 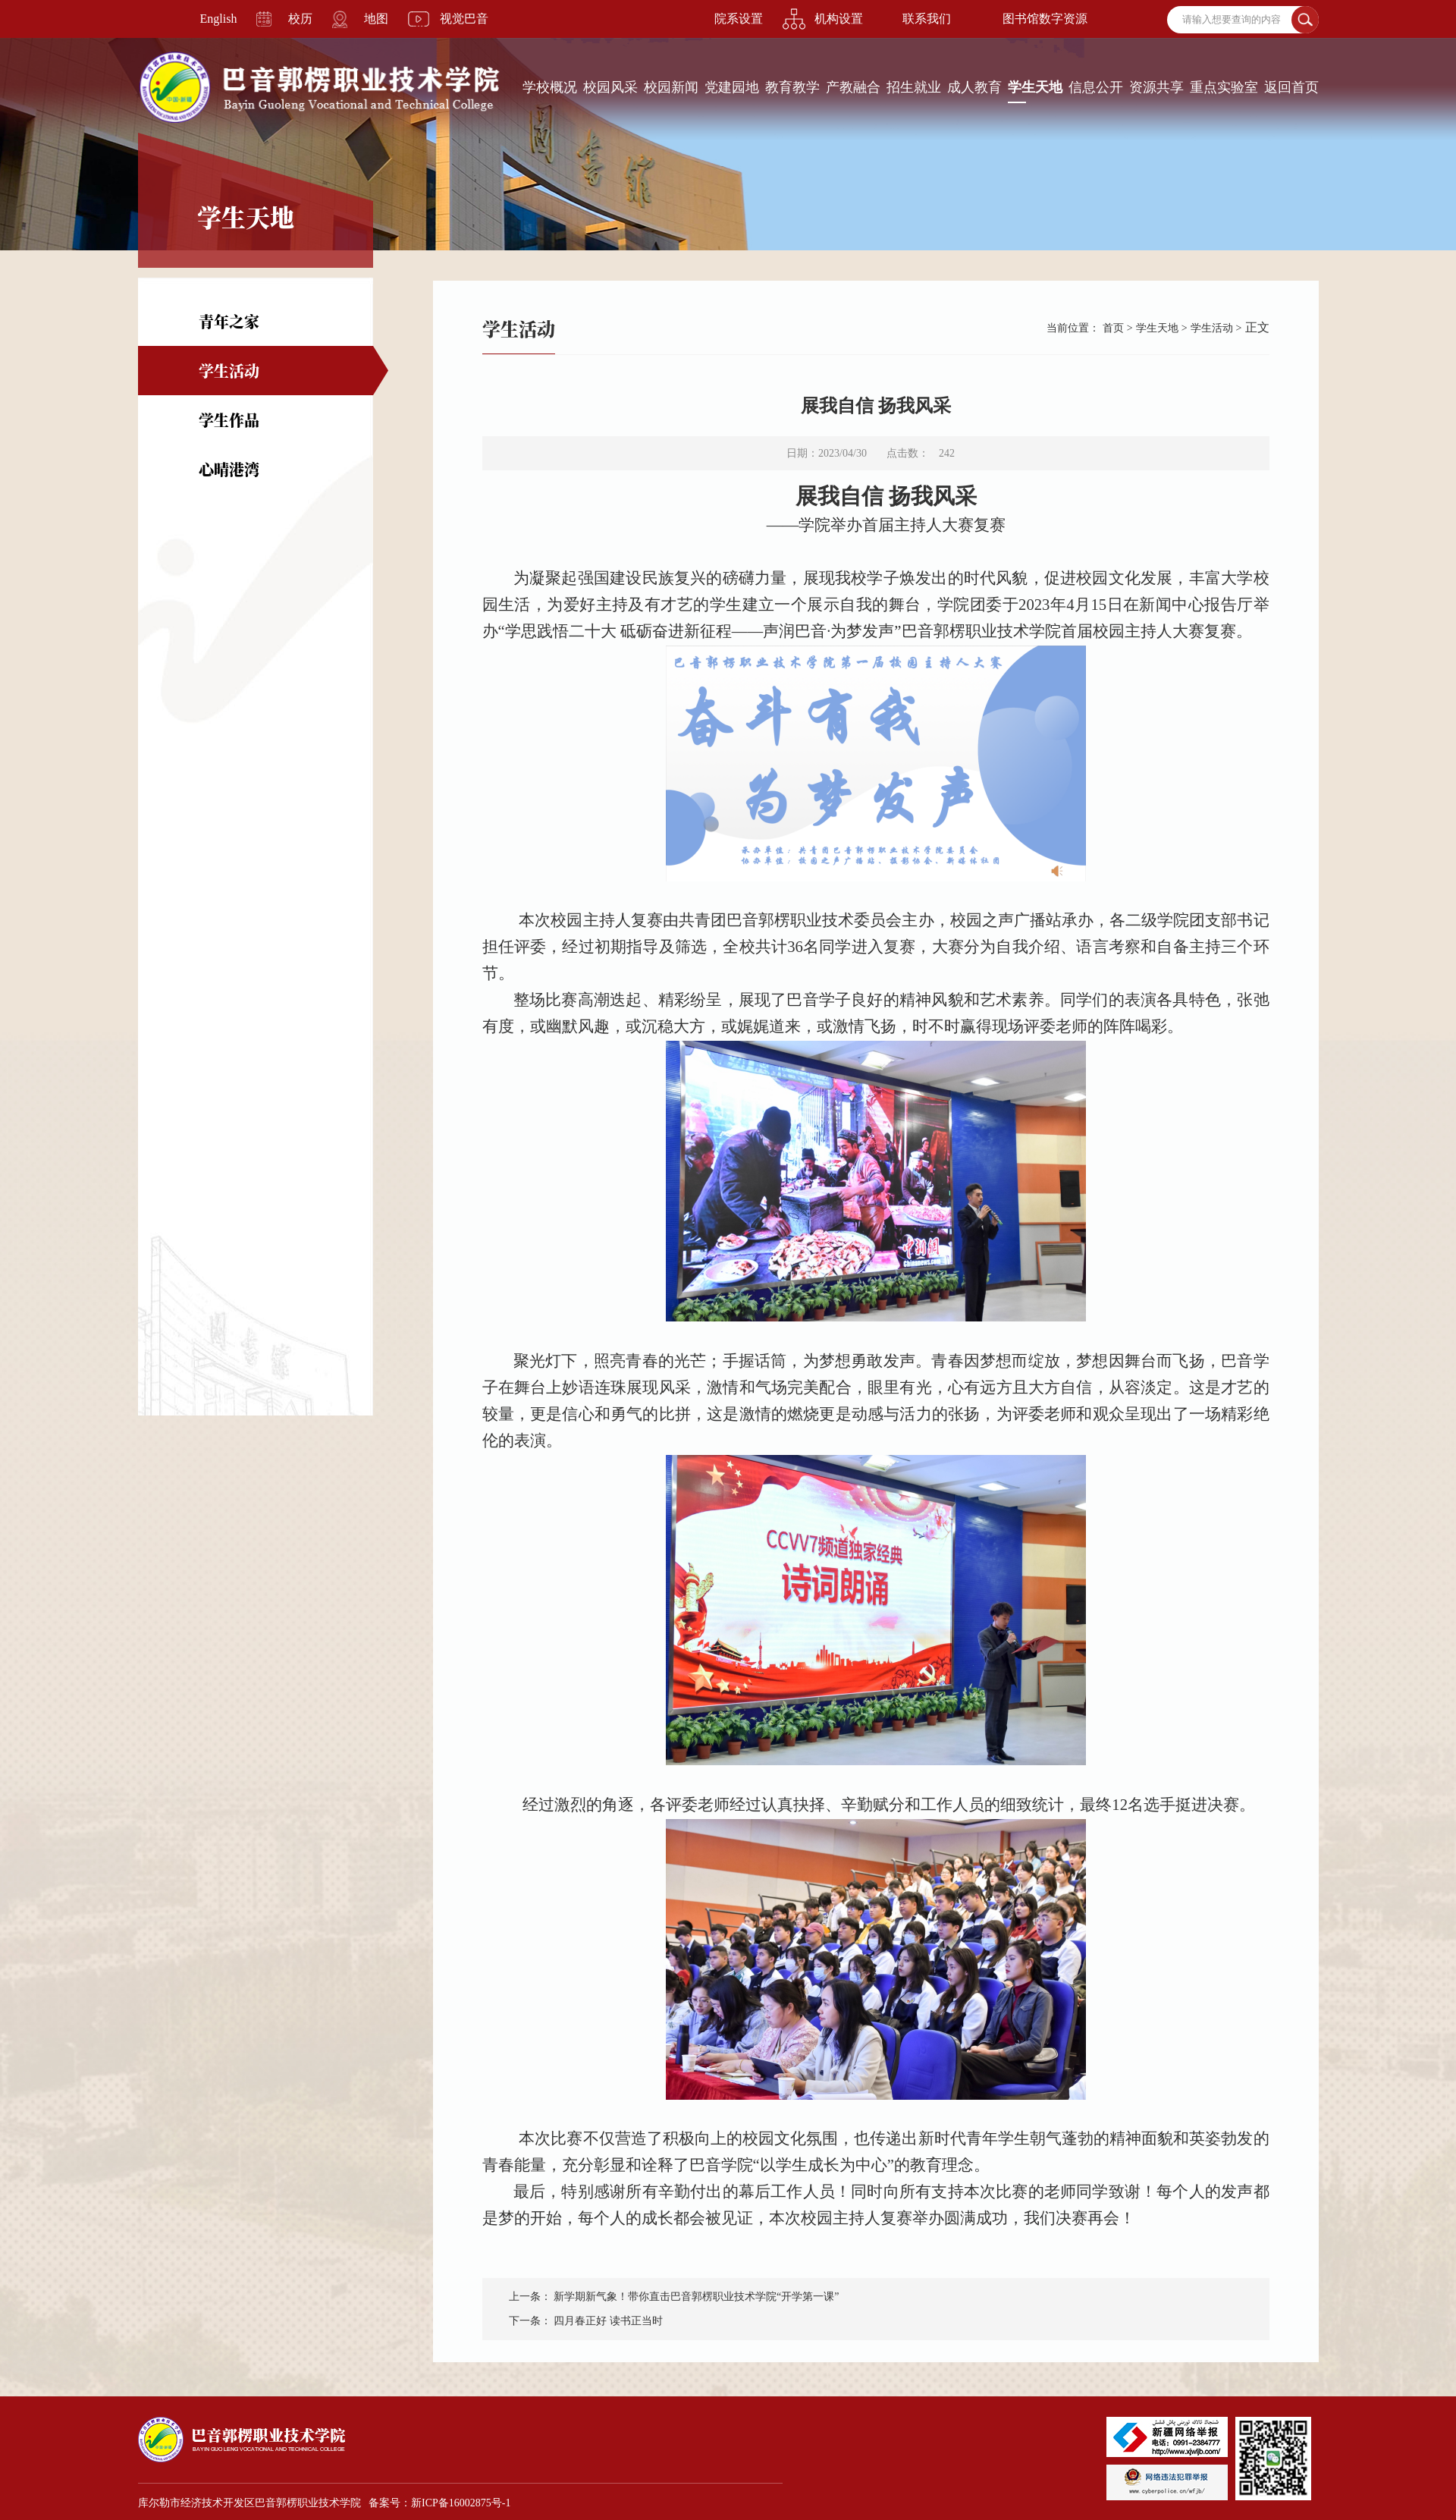 What do you see at coordinates (218, 18) in the screenshot?
I see `English` at bounding box center [218, 18].